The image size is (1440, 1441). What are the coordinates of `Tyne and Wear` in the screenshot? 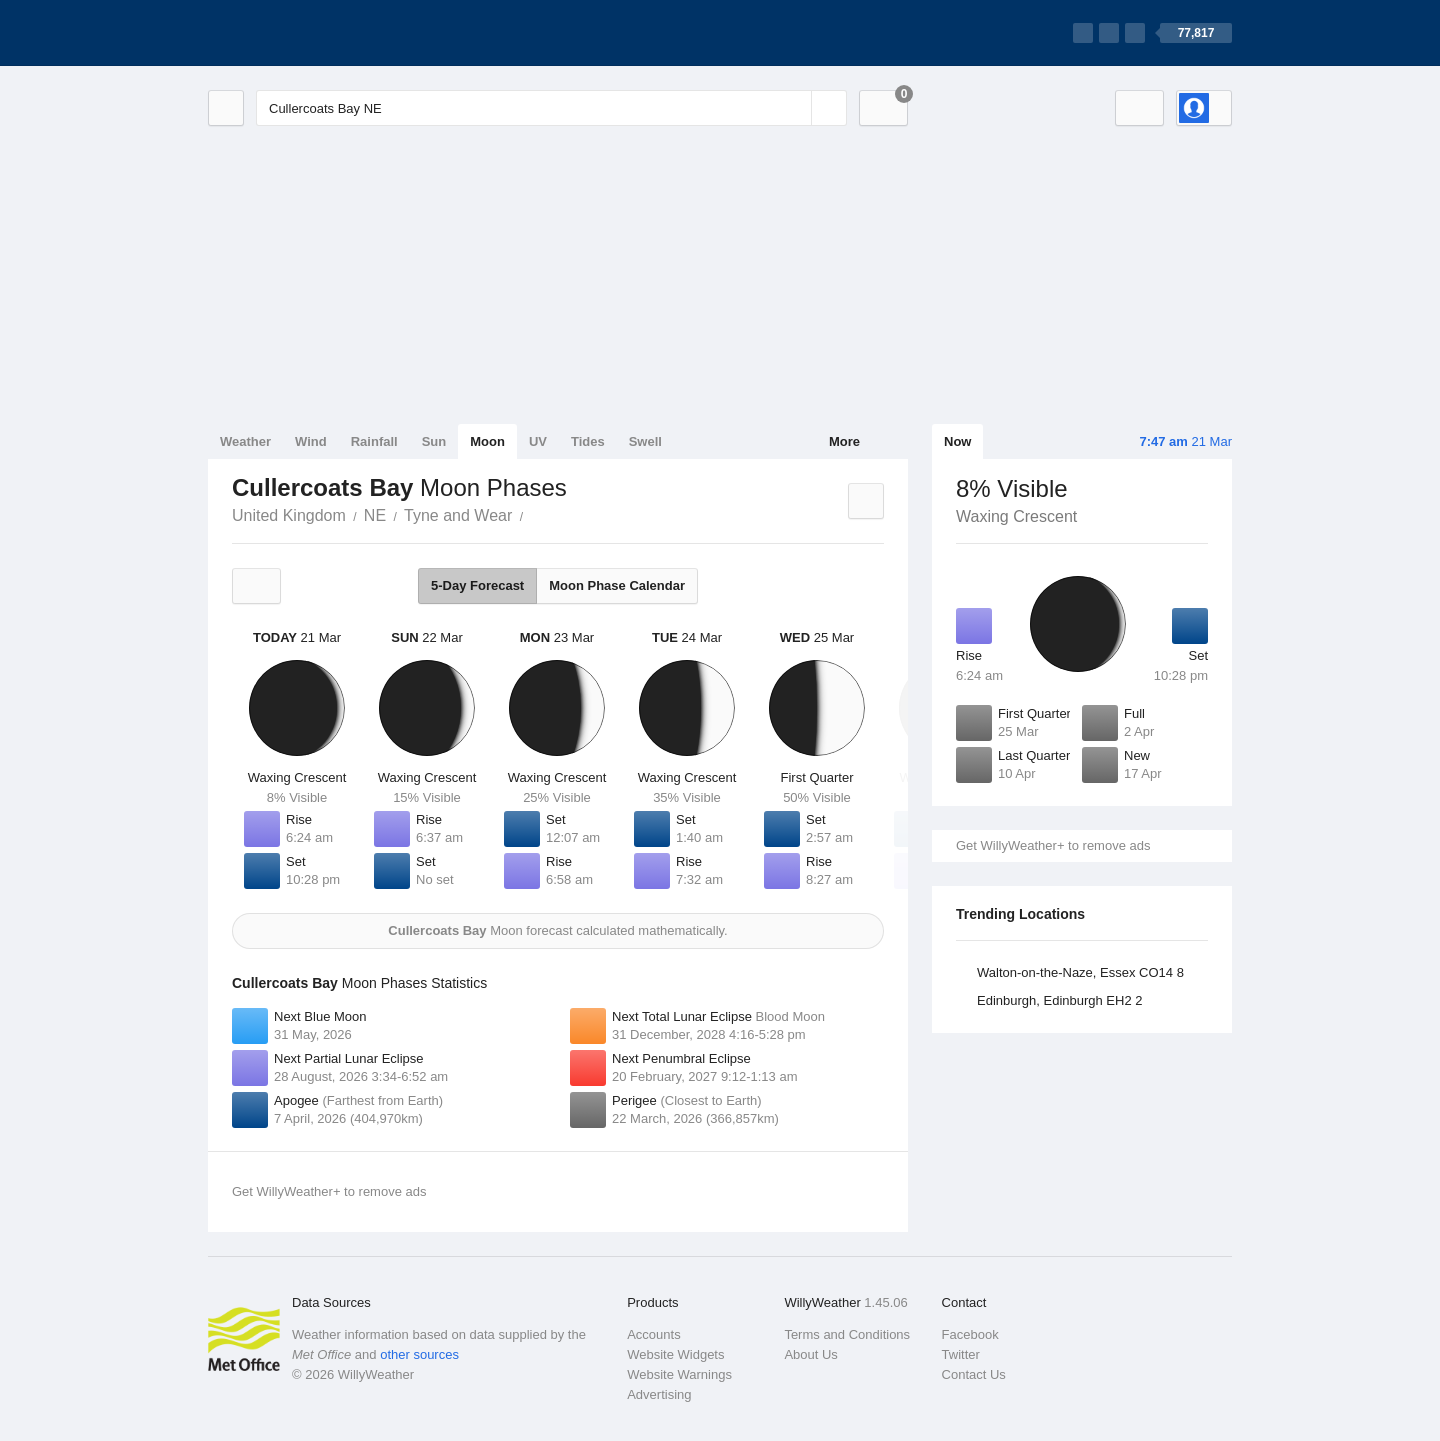 It's located at (458, 515).